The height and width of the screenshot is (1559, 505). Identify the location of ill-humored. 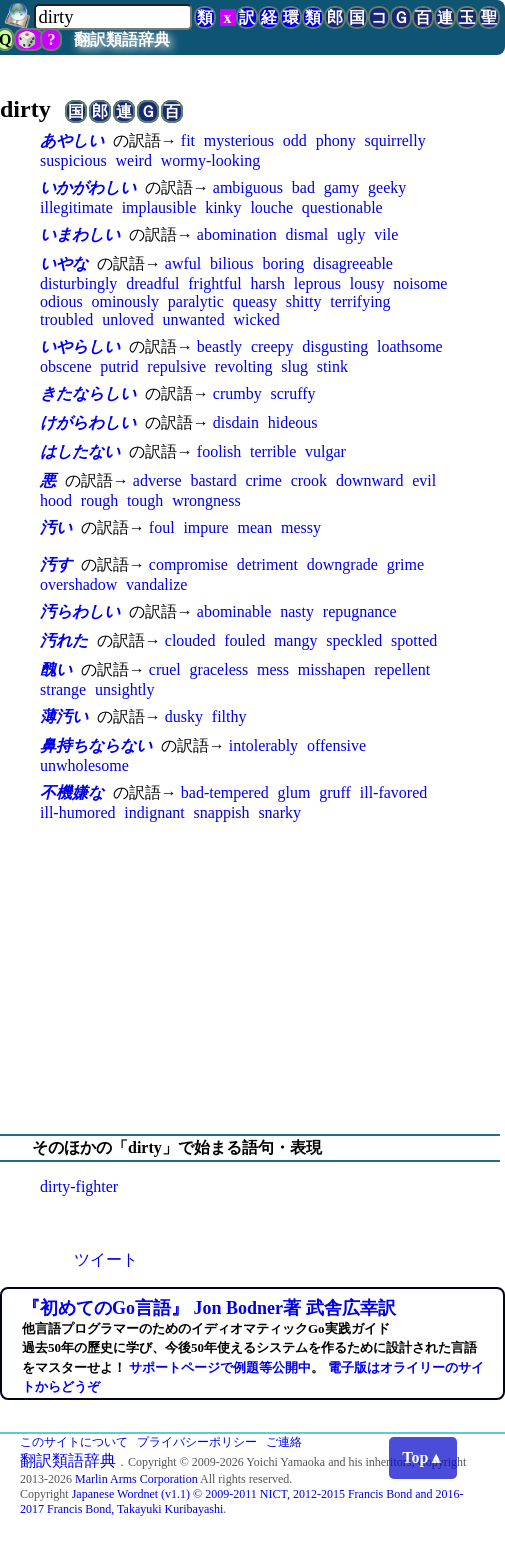
(78, 812).